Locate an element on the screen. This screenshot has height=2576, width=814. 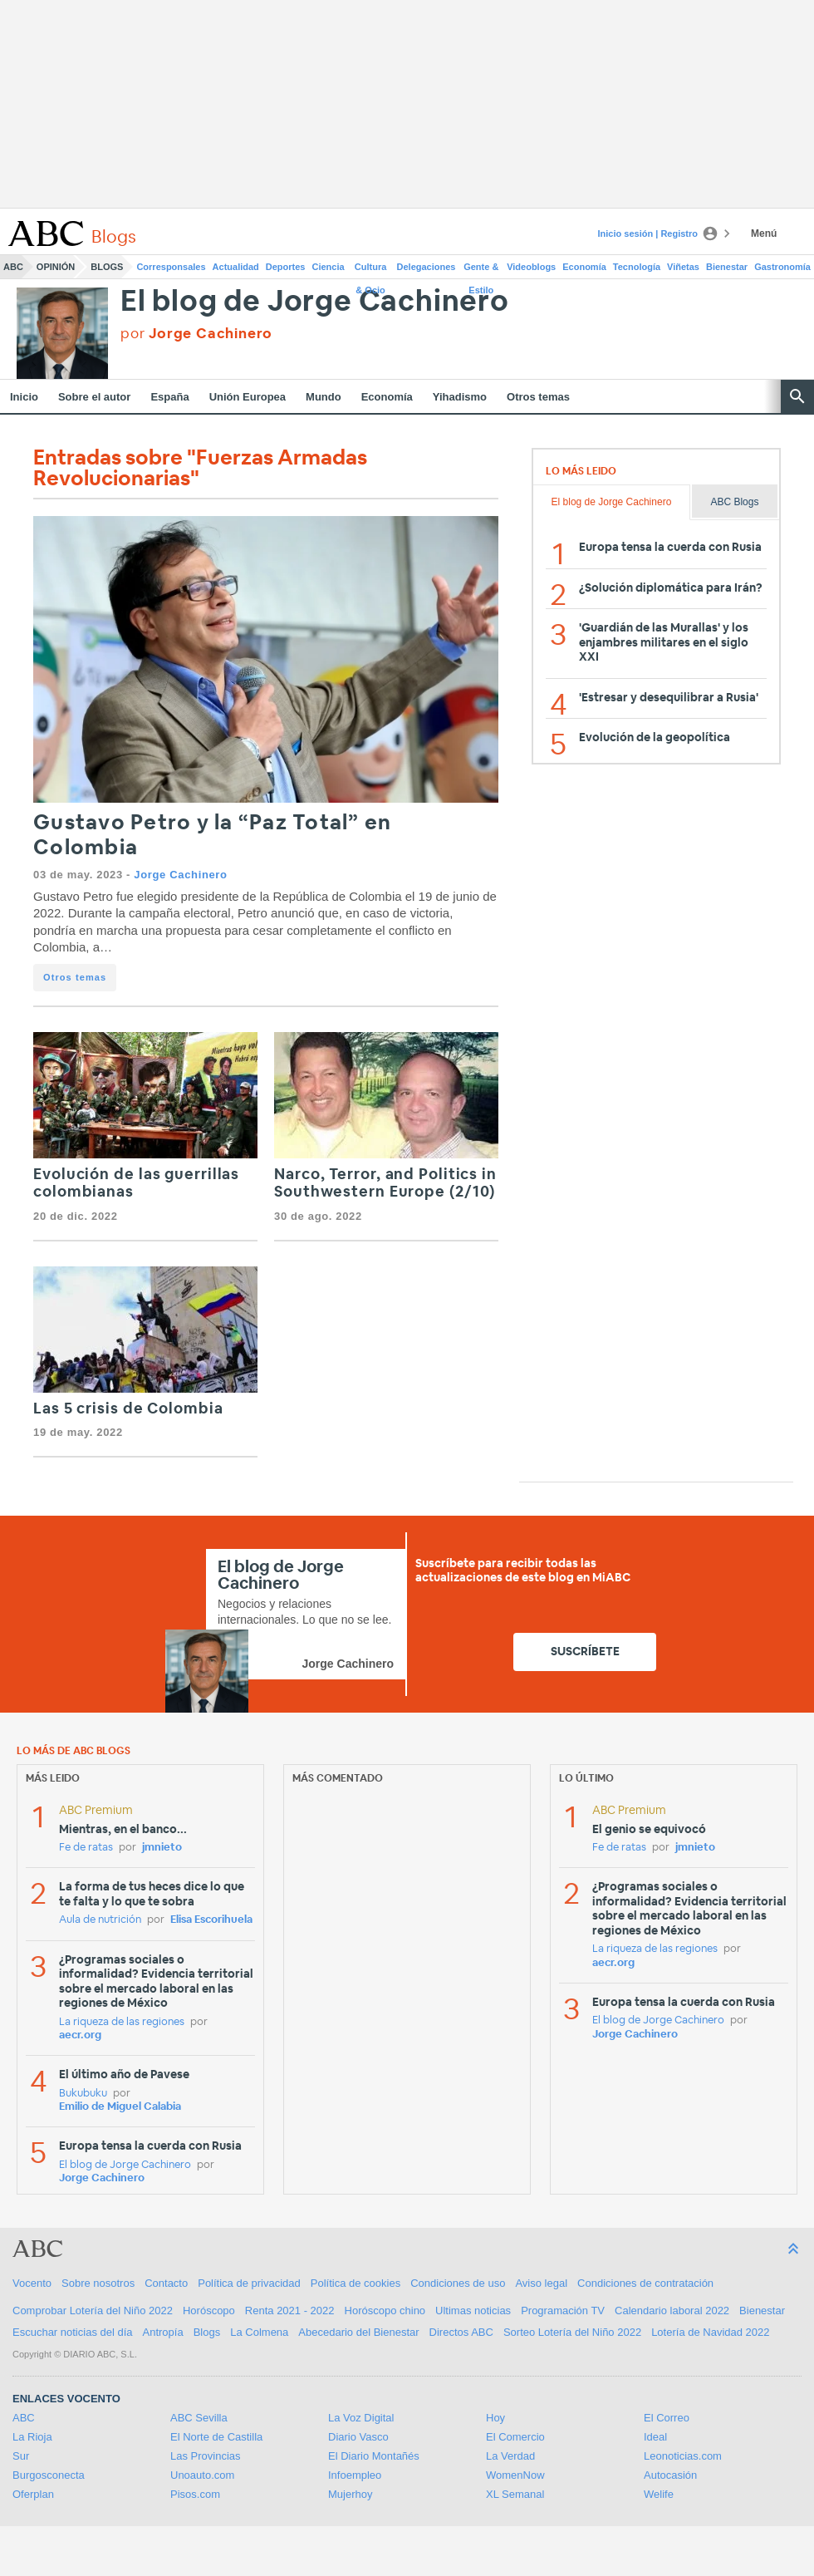
Pisos.com is located at coordinates (195, 2494).